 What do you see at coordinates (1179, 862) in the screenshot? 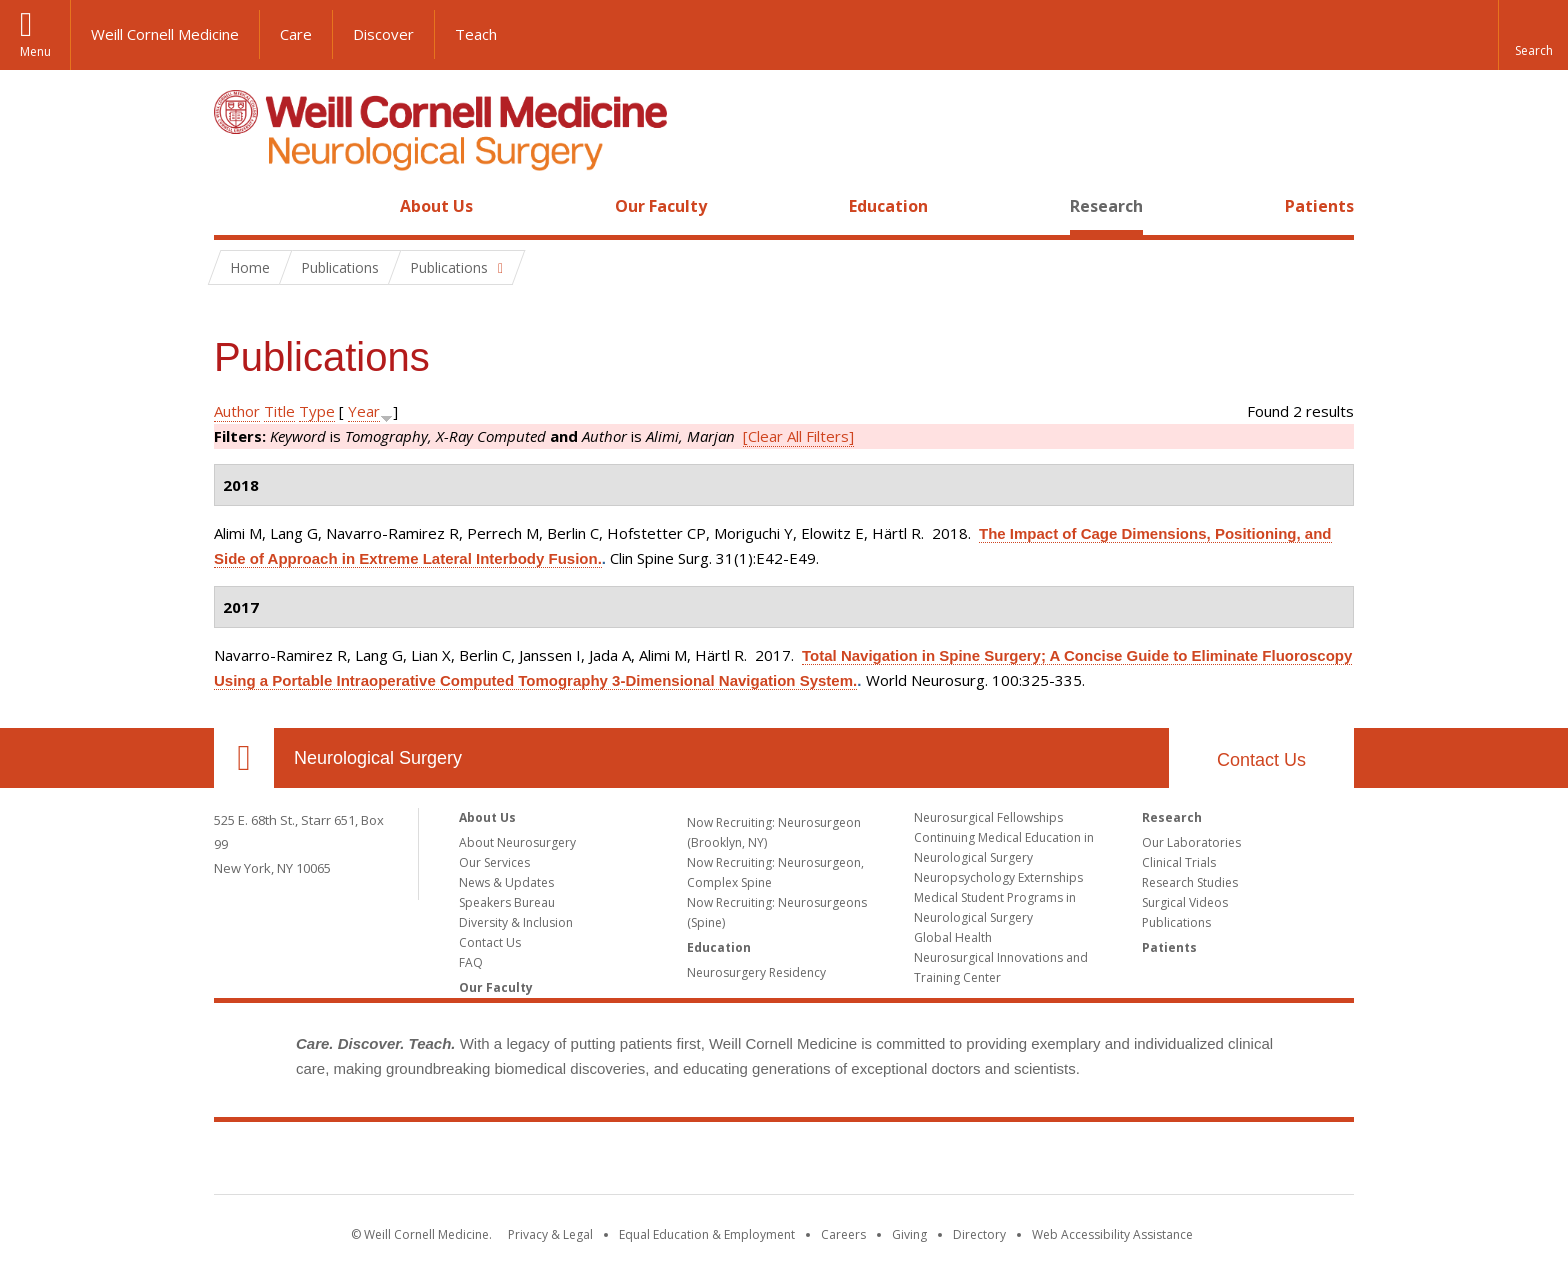
I see `Clinical Trials` at bounding box center [1179, 862].